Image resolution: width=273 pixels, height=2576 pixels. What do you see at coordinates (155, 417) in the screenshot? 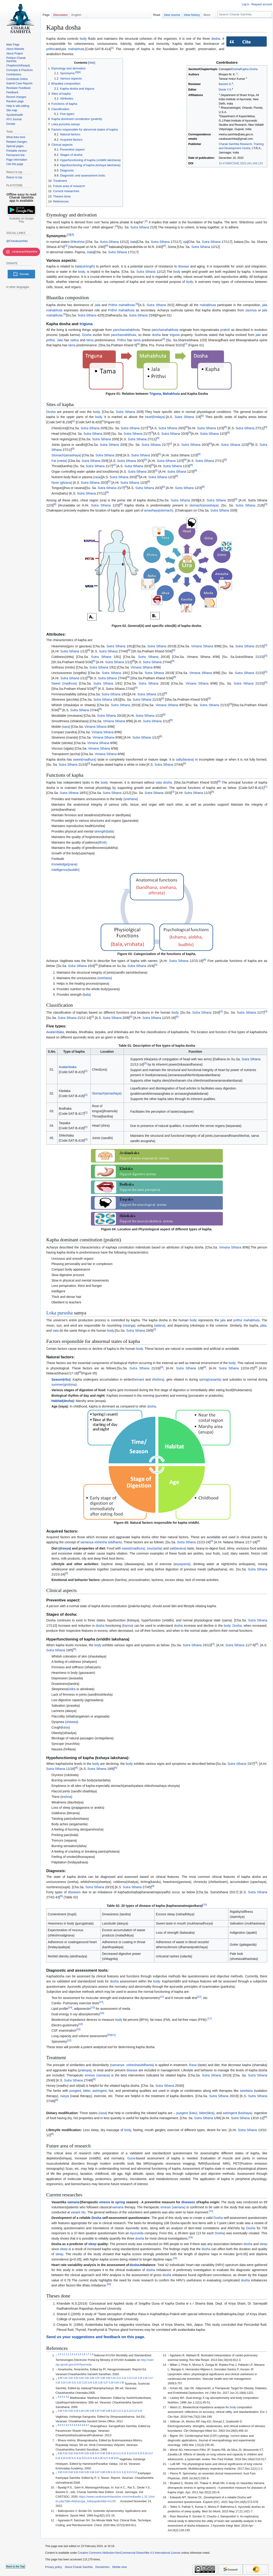
I see `heart(hridaya)` at bounding box center [155, 417].